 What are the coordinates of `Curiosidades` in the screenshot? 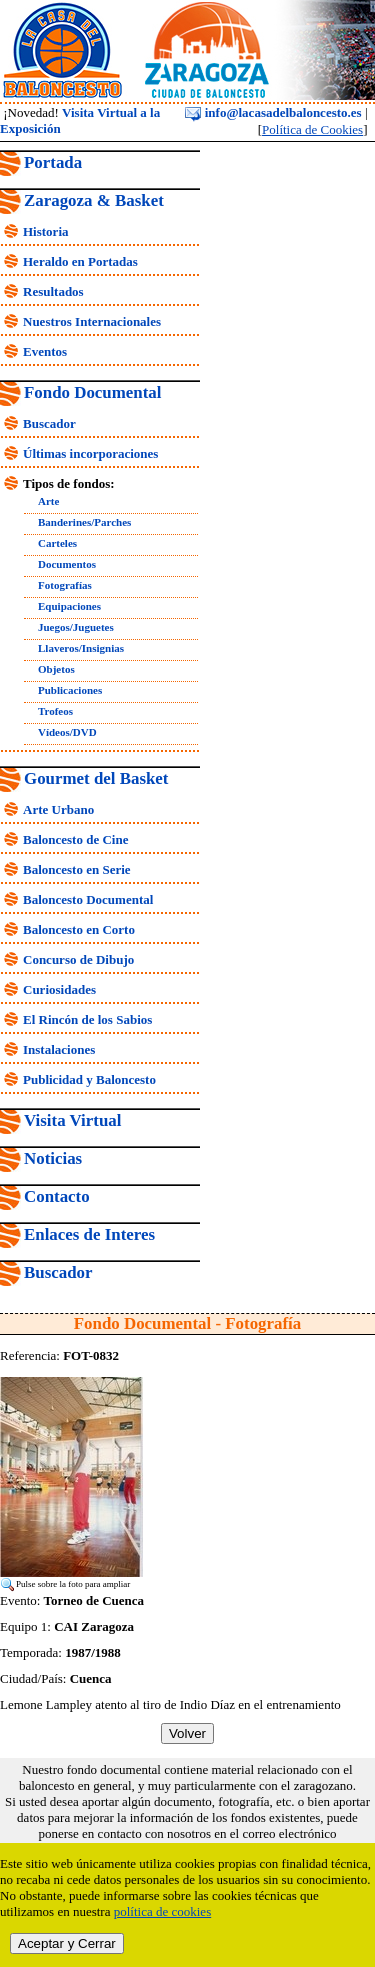 It's located at (59, 989).